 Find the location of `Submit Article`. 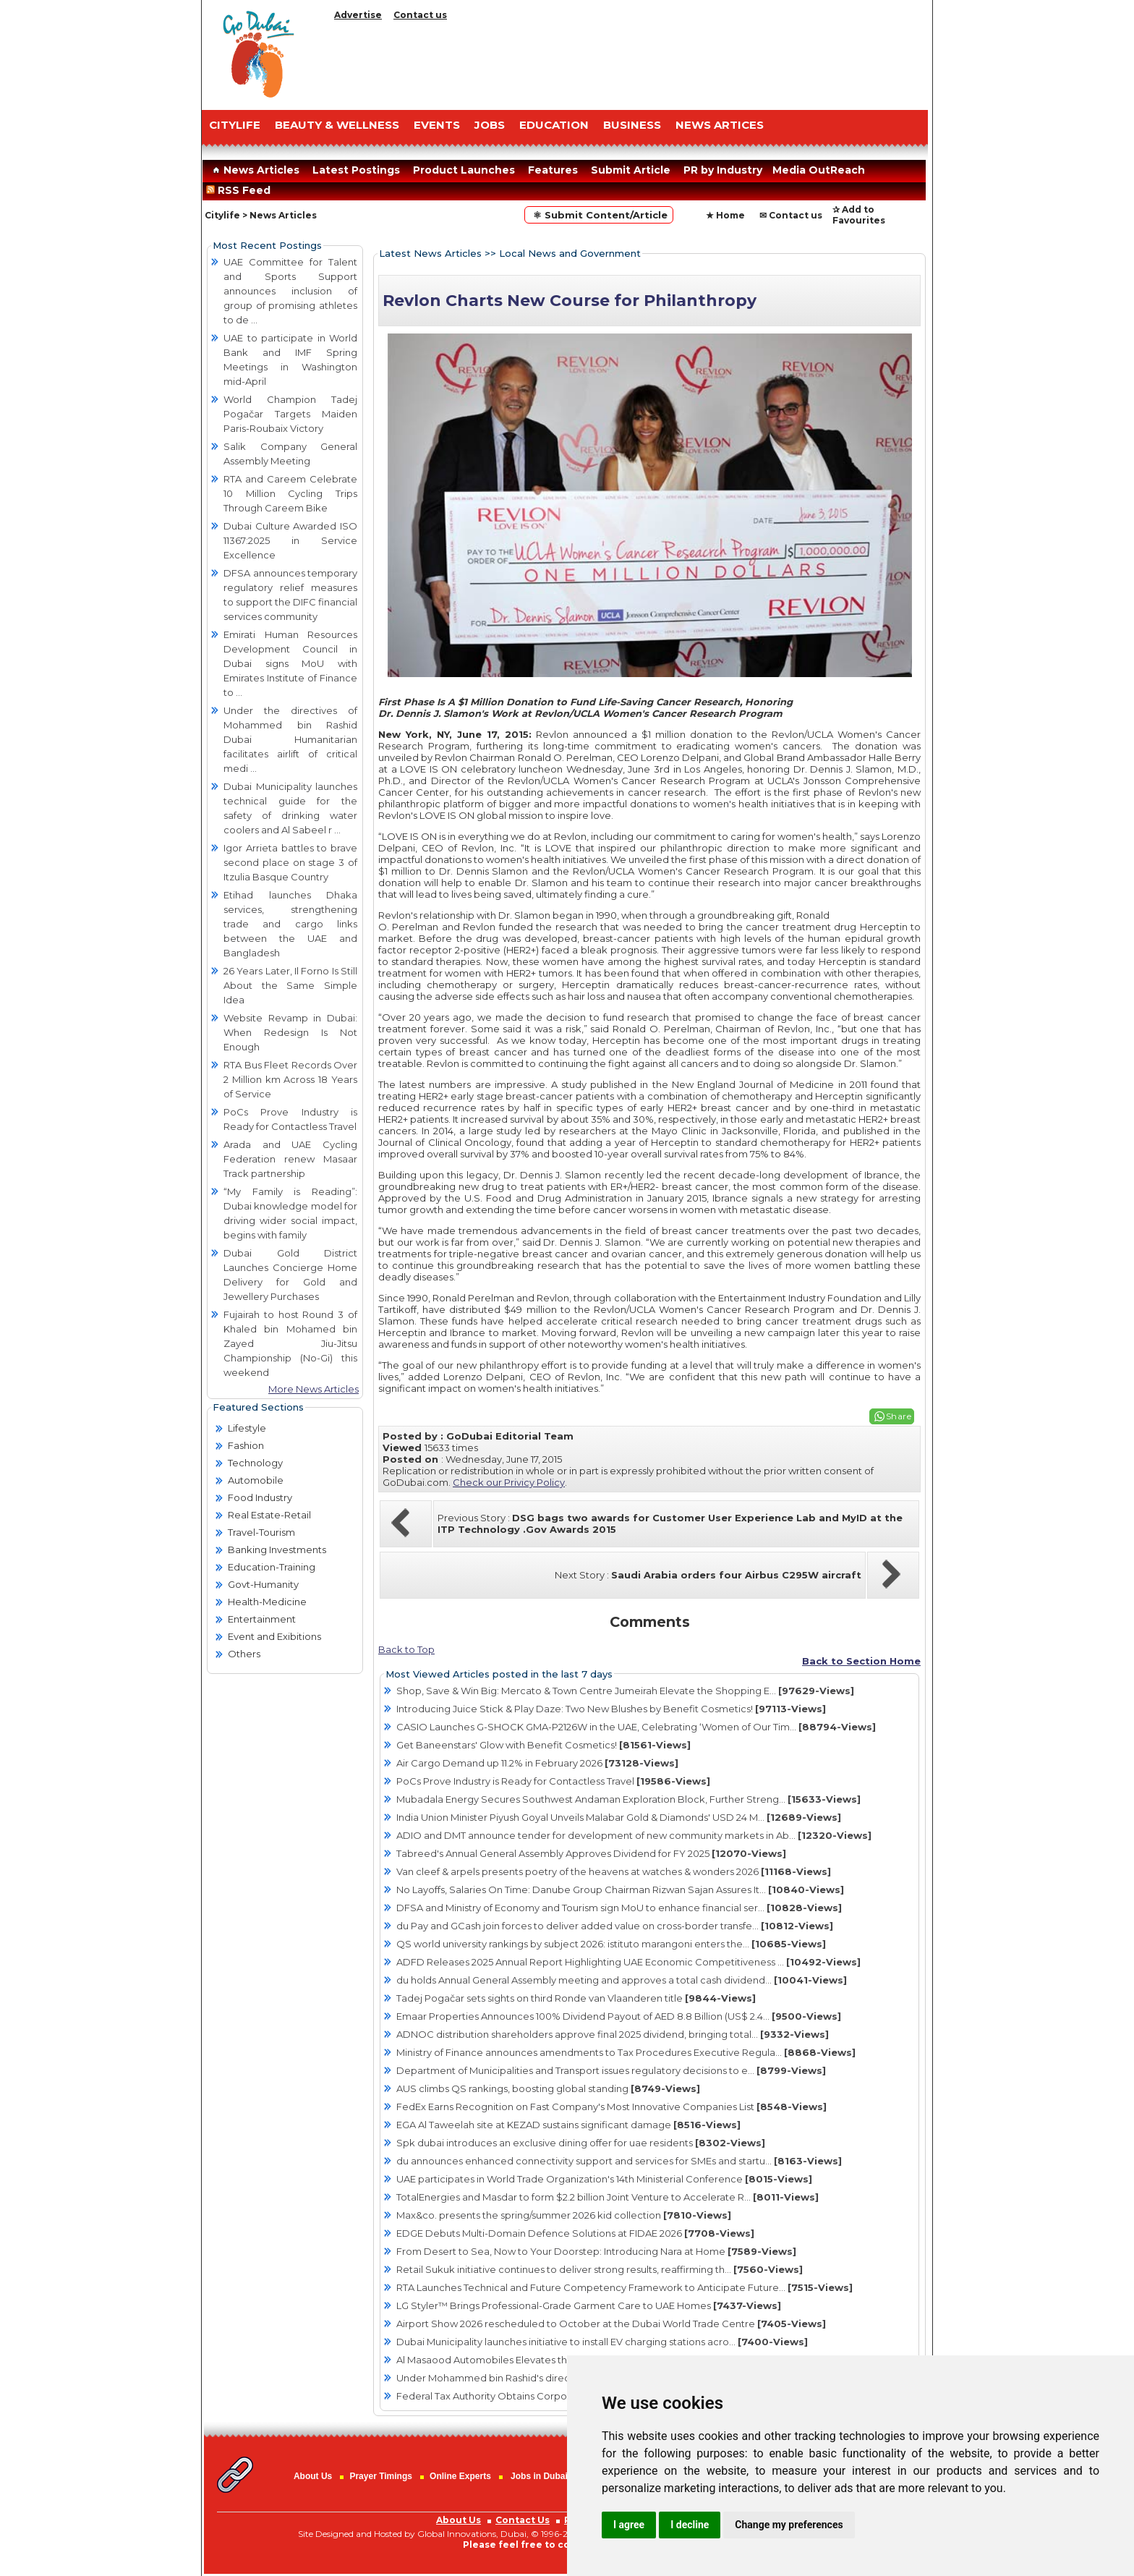

Submit Article is located at coordinates (630, 170).